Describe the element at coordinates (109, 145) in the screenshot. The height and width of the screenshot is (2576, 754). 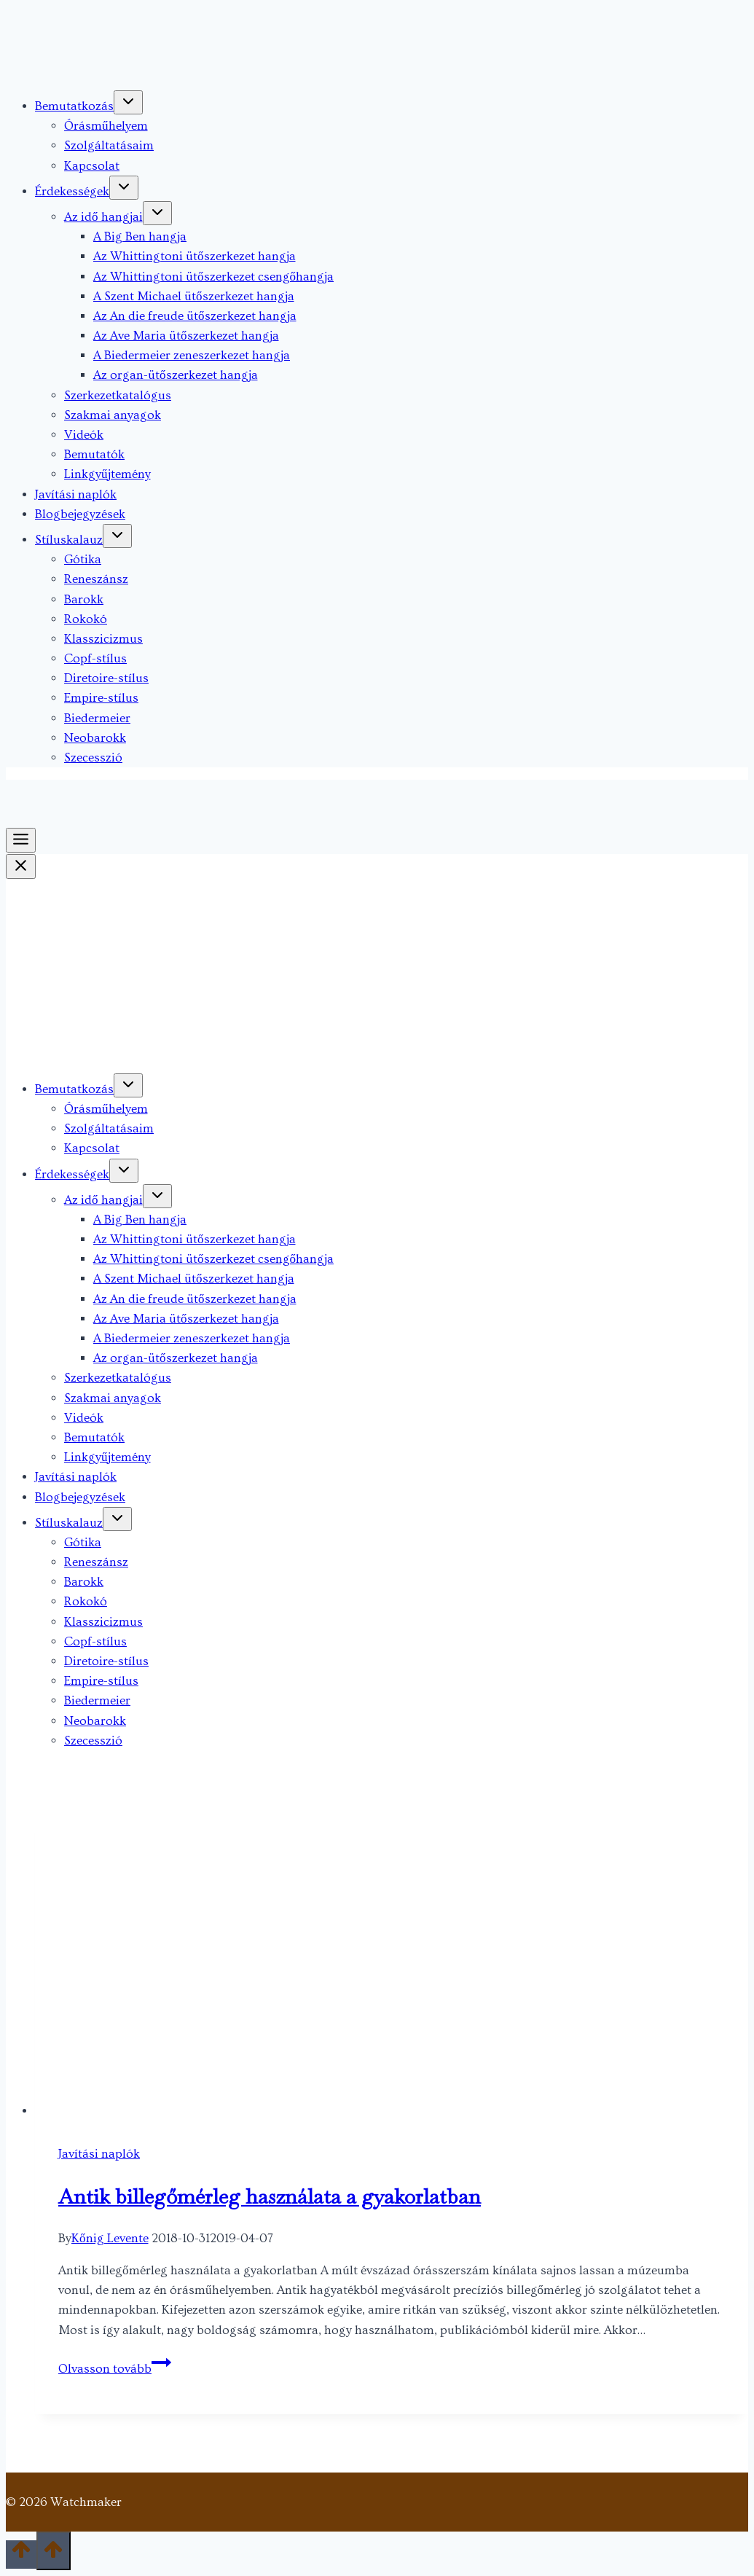
I see `Szolgáltatásaim` at that location.